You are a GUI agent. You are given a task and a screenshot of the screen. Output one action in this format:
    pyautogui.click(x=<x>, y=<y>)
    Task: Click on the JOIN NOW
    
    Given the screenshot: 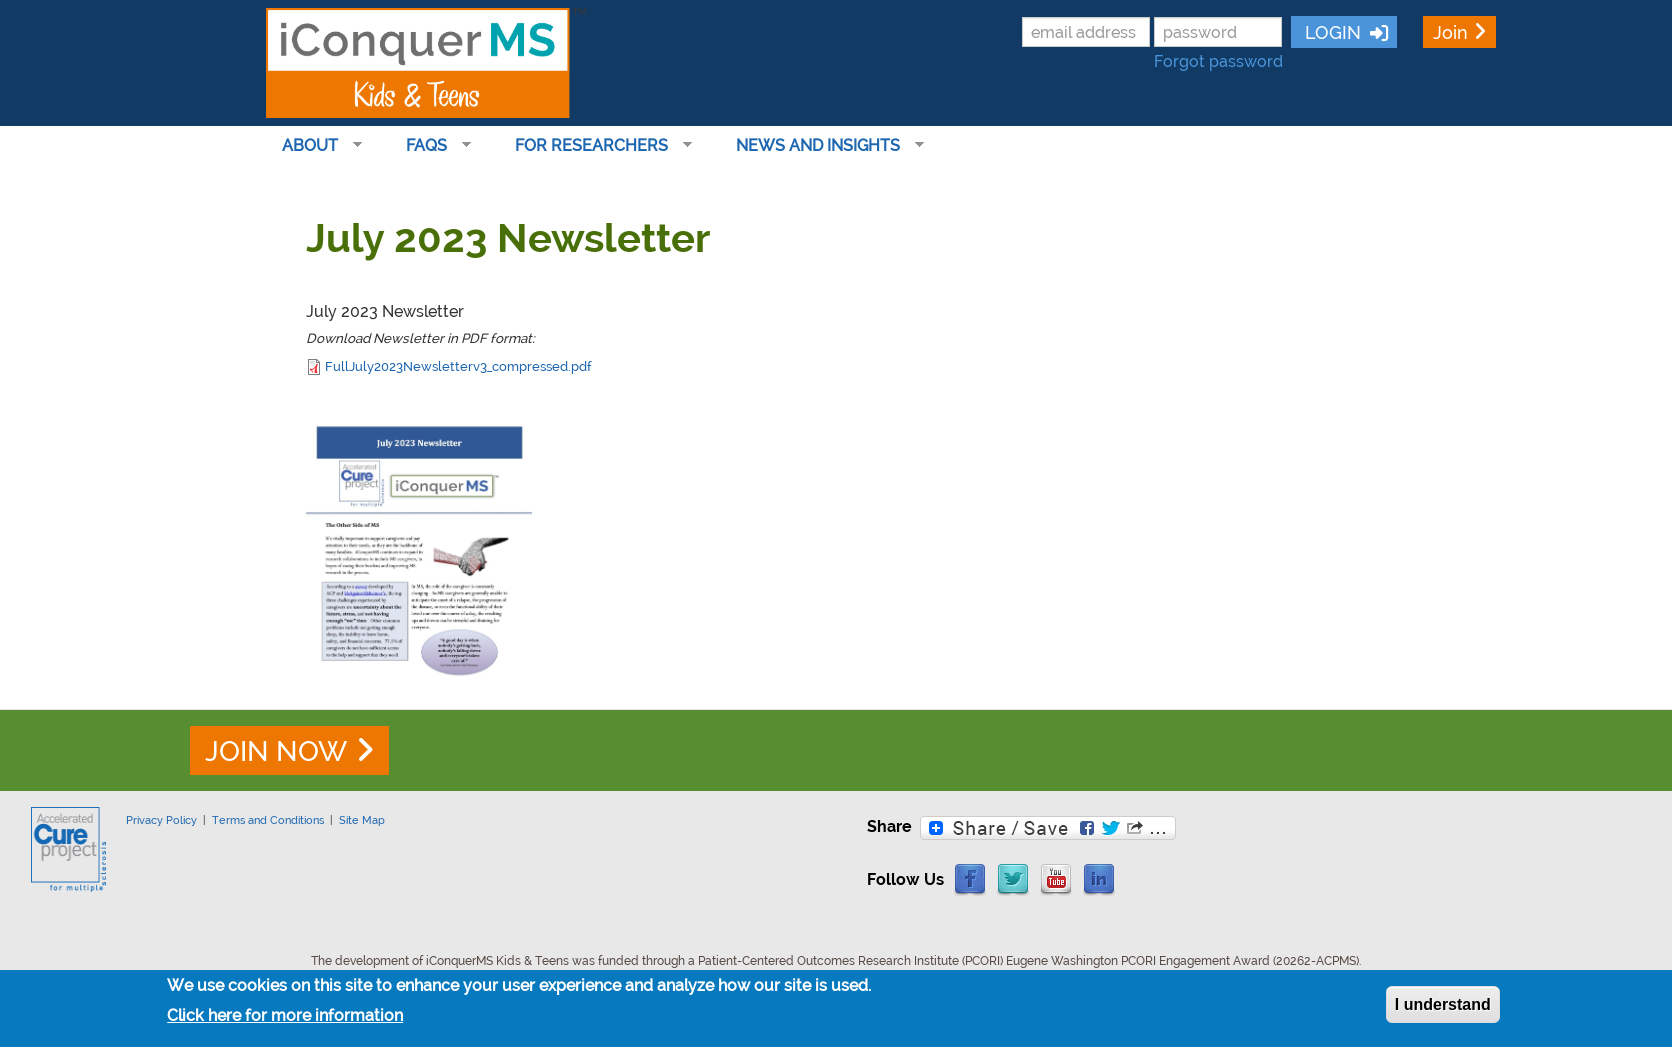 What is the action you would take?
    pyautogui.click(x=276, y=751)
    